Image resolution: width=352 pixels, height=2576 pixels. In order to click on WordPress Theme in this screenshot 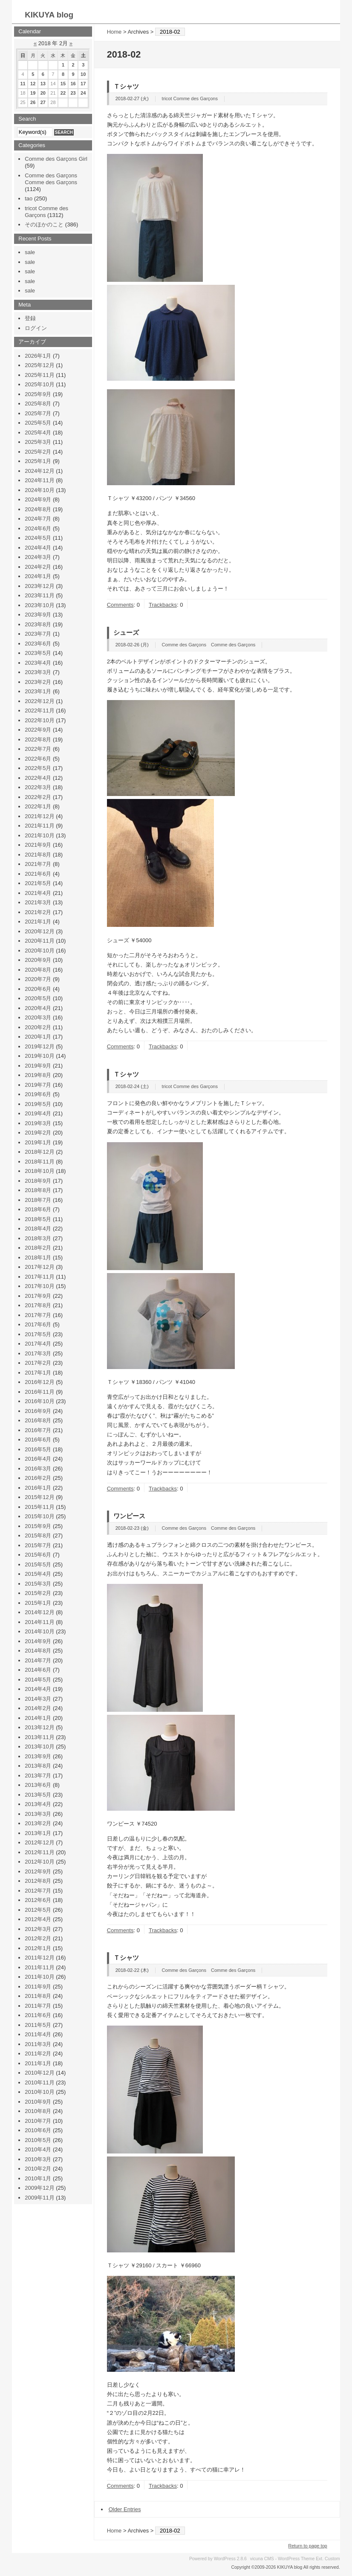, I will do `click(296, 2558)`.